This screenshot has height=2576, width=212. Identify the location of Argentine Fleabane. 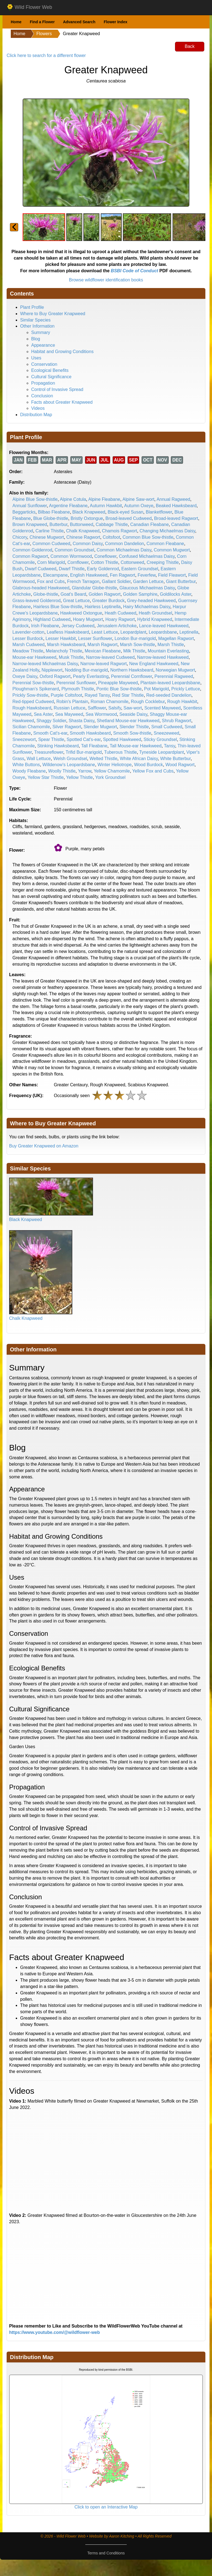
(68, 505).